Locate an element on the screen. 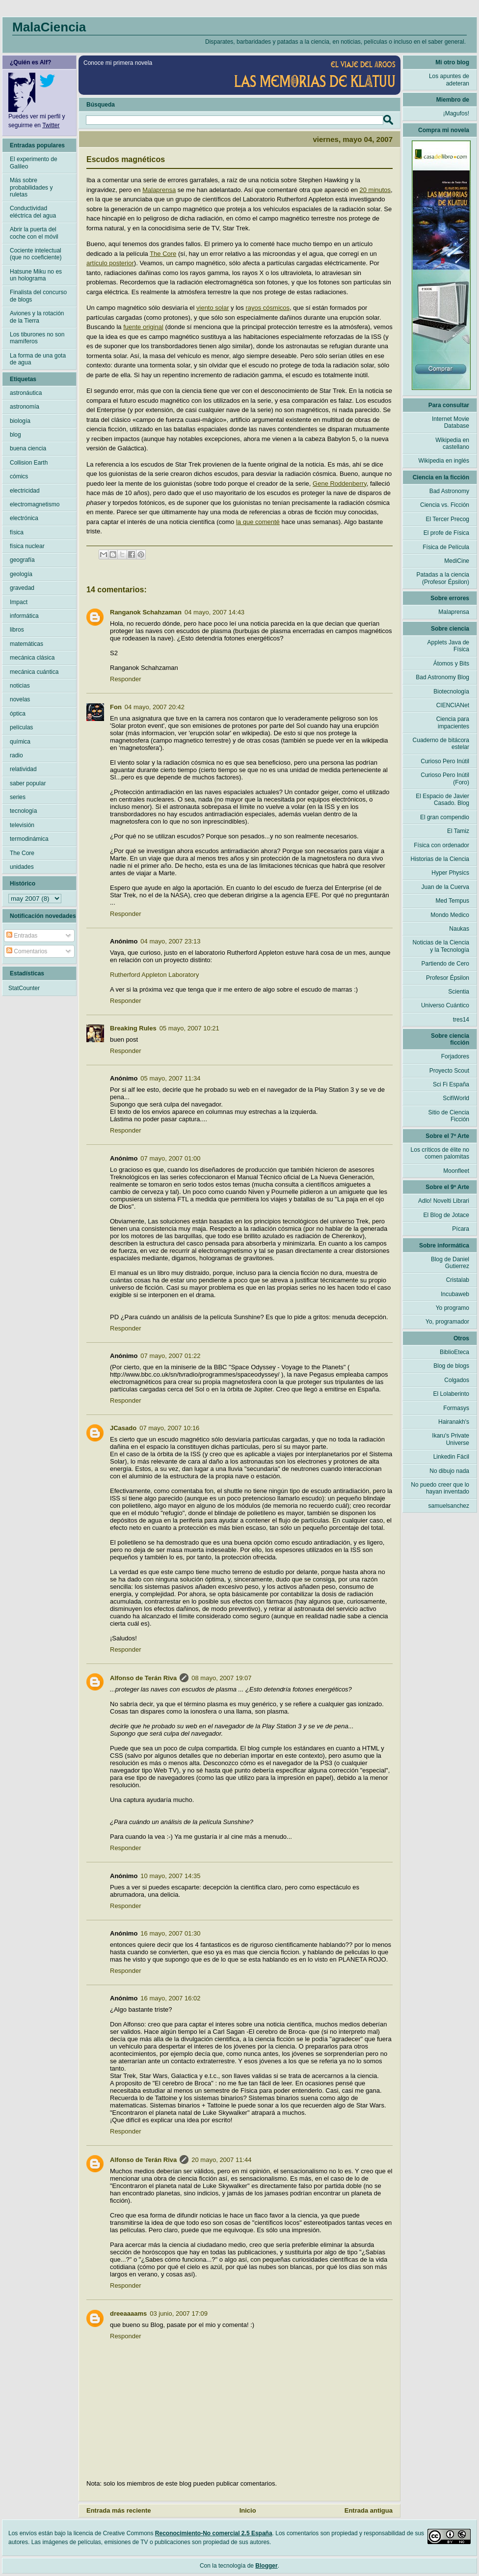  No dibujo nada is located at coordinates (449, 1471).